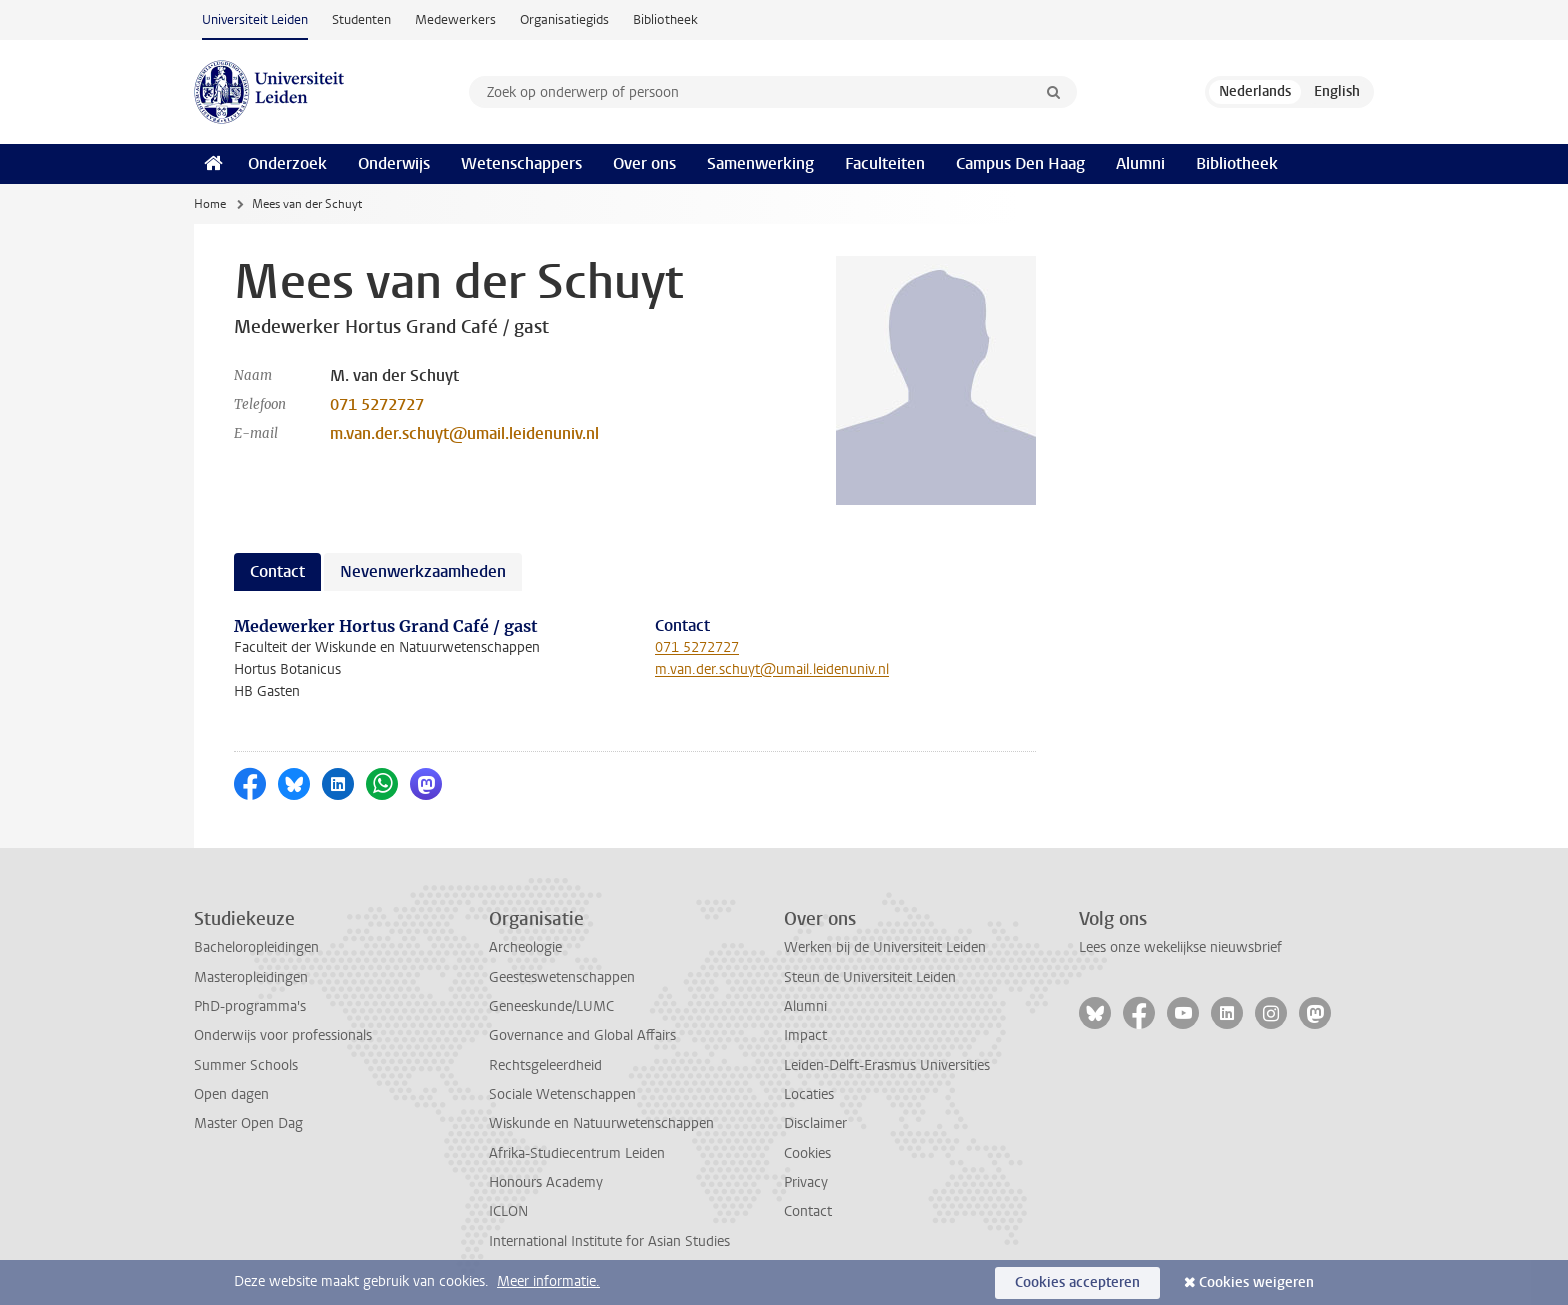  Describe the element at coordinates (361, 19) in the screenshot. I see `Studenten` at that location.